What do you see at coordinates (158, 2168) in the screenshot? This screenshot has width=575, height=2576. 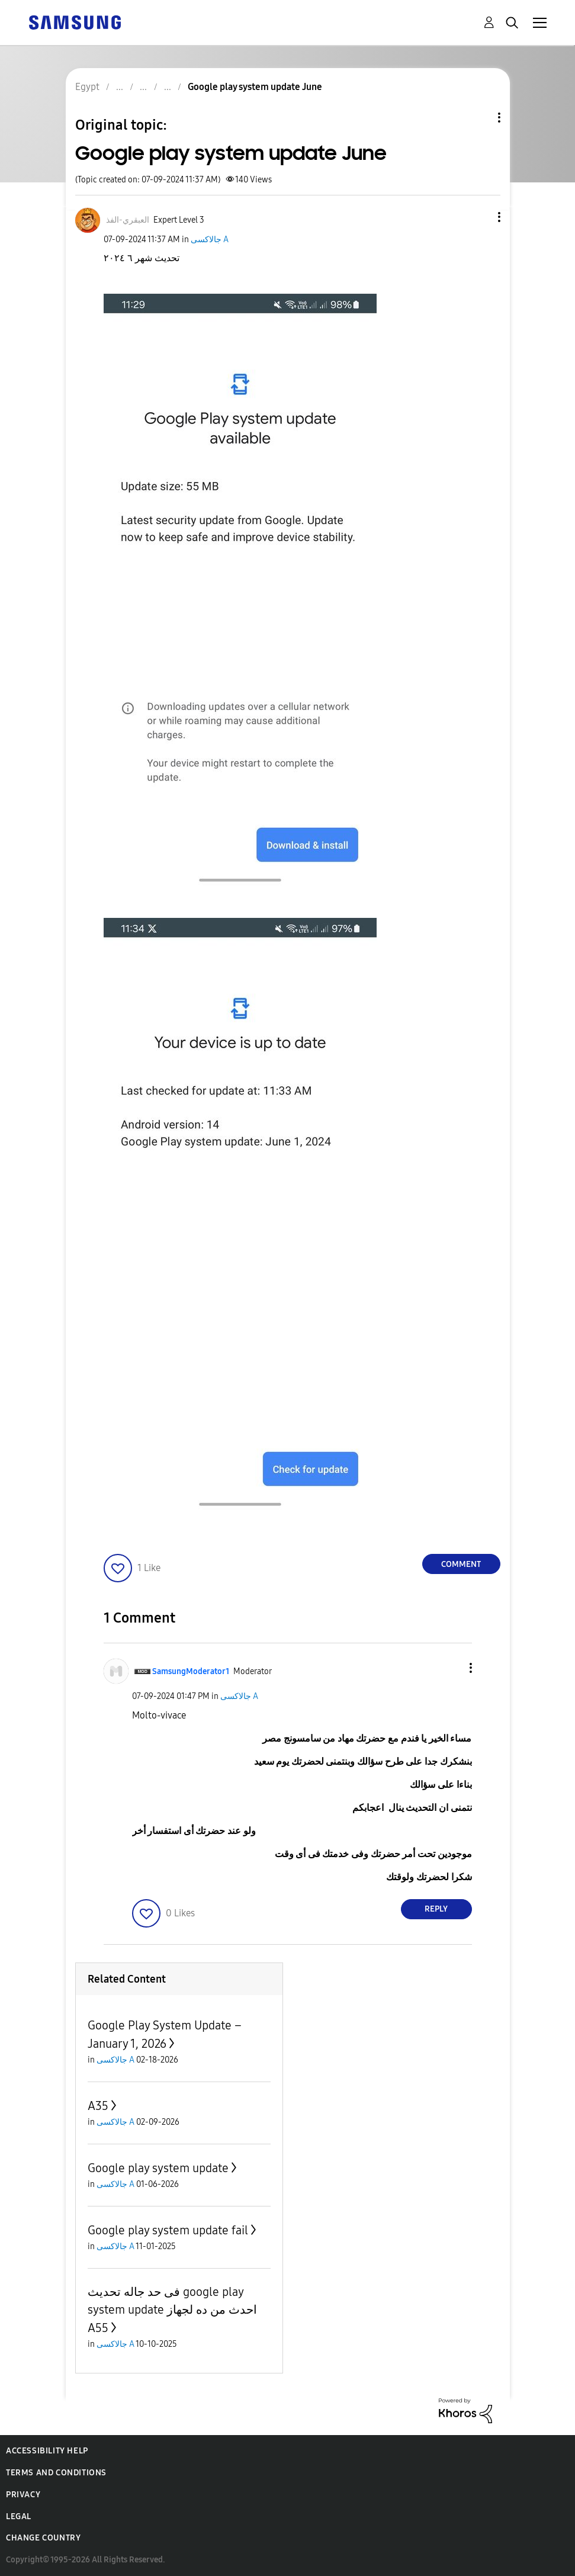 I see `Google play system update` at bounding box center [158, 2168].